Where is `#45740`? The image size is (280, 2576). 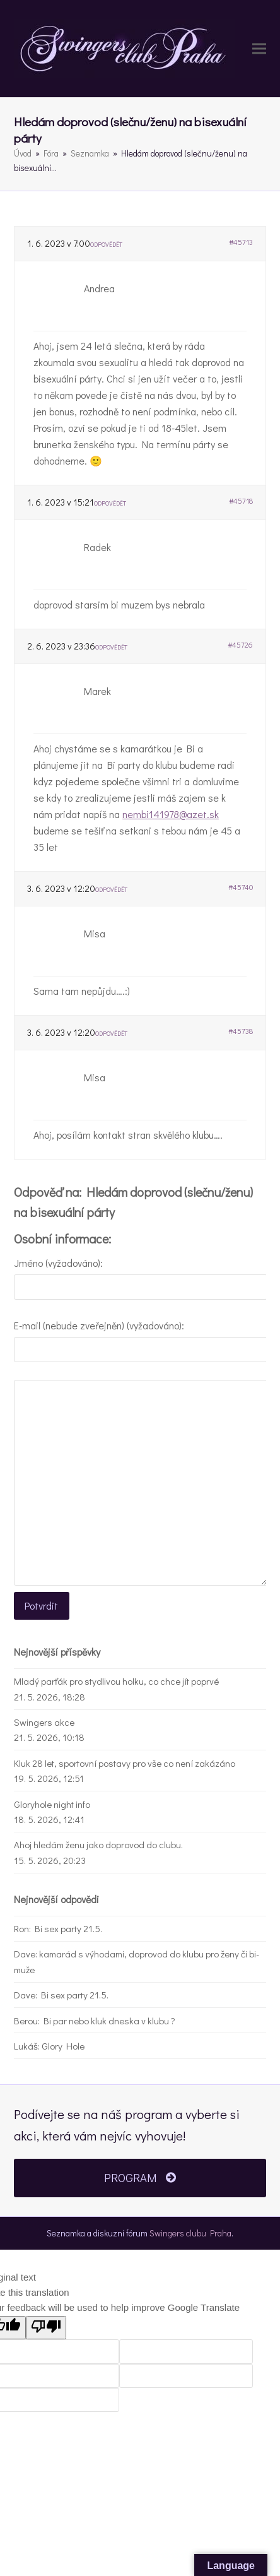 #45740 is located at coordinates (240, 887).